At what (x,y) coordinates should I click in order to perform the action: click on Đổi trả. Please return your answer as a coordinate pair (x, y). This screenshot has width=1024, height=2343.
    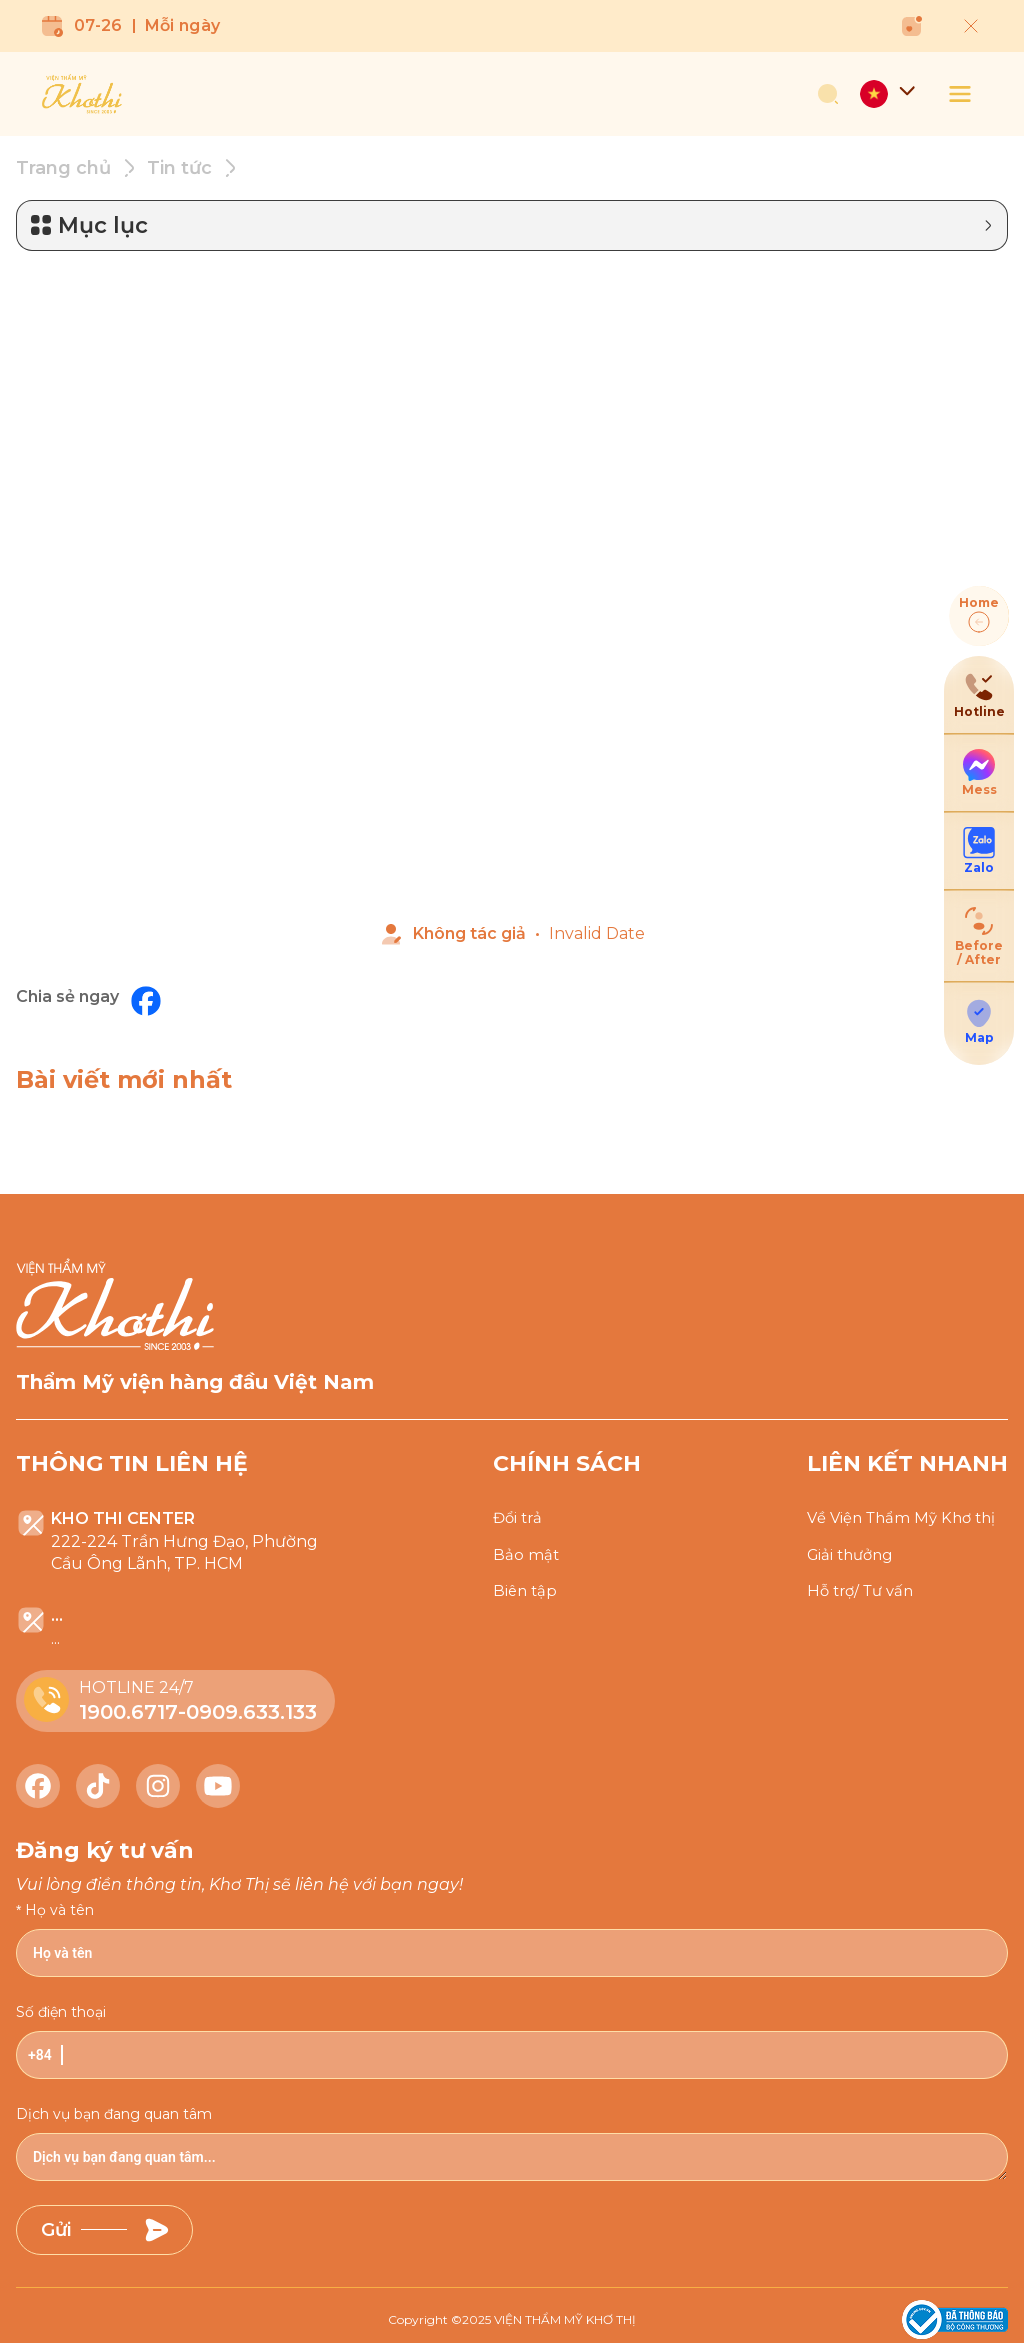
    Looking at the image, I should click on (519, 1515).